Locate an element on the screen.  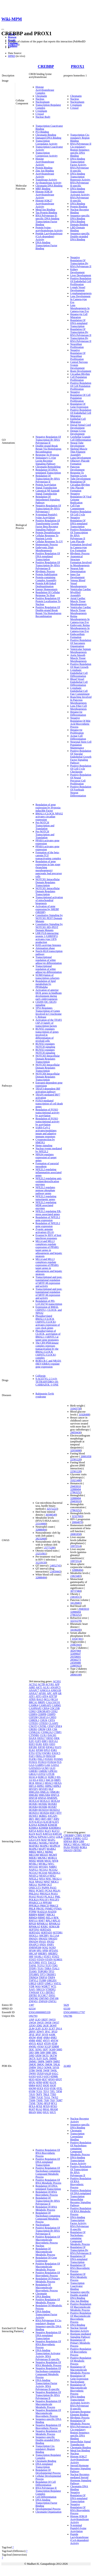
CREM is located at coordinates (41, 1729).